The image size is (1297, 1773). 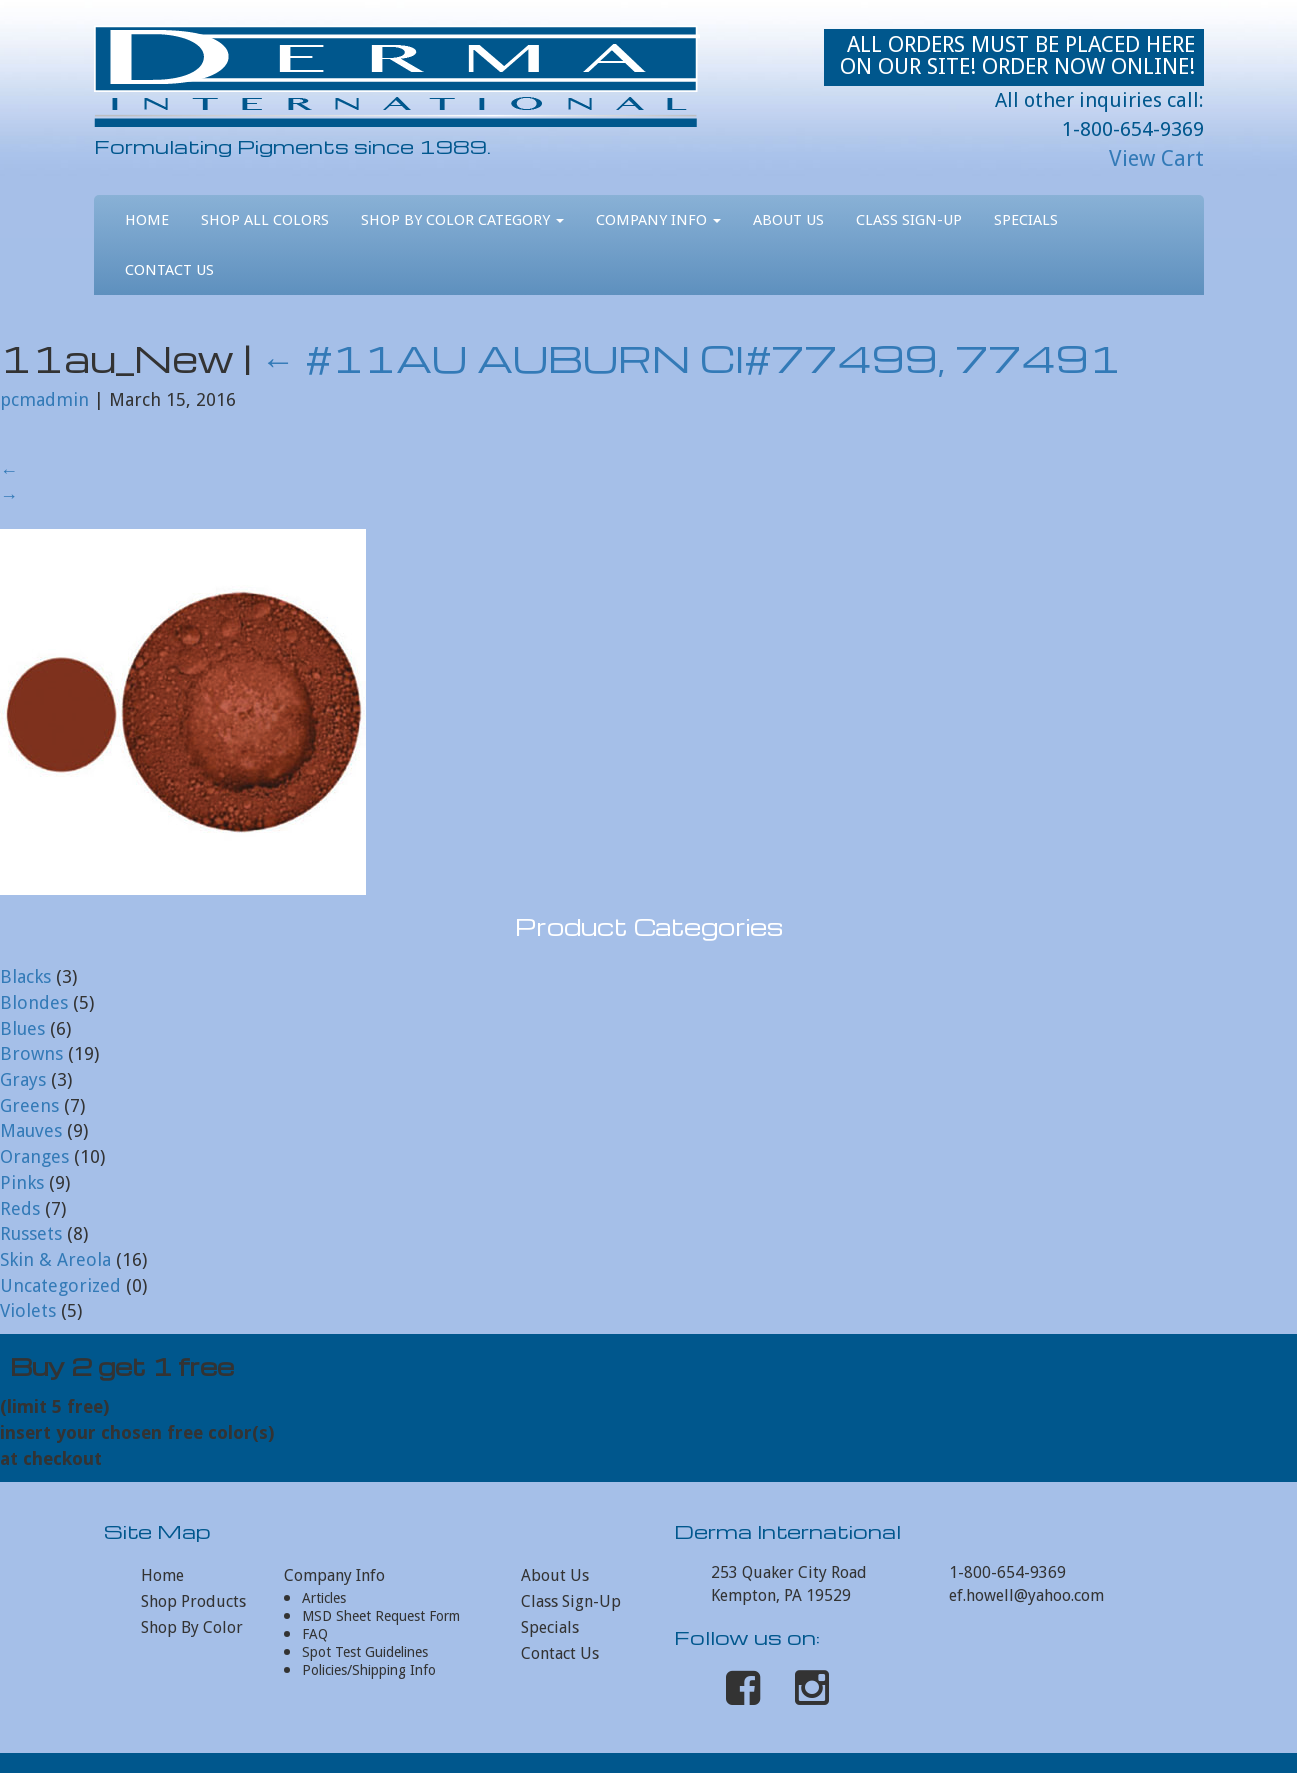 What do you see at coordinates (23, 1079) in the screenshot?
I see `Grays` at bounding box center [23, 1079].